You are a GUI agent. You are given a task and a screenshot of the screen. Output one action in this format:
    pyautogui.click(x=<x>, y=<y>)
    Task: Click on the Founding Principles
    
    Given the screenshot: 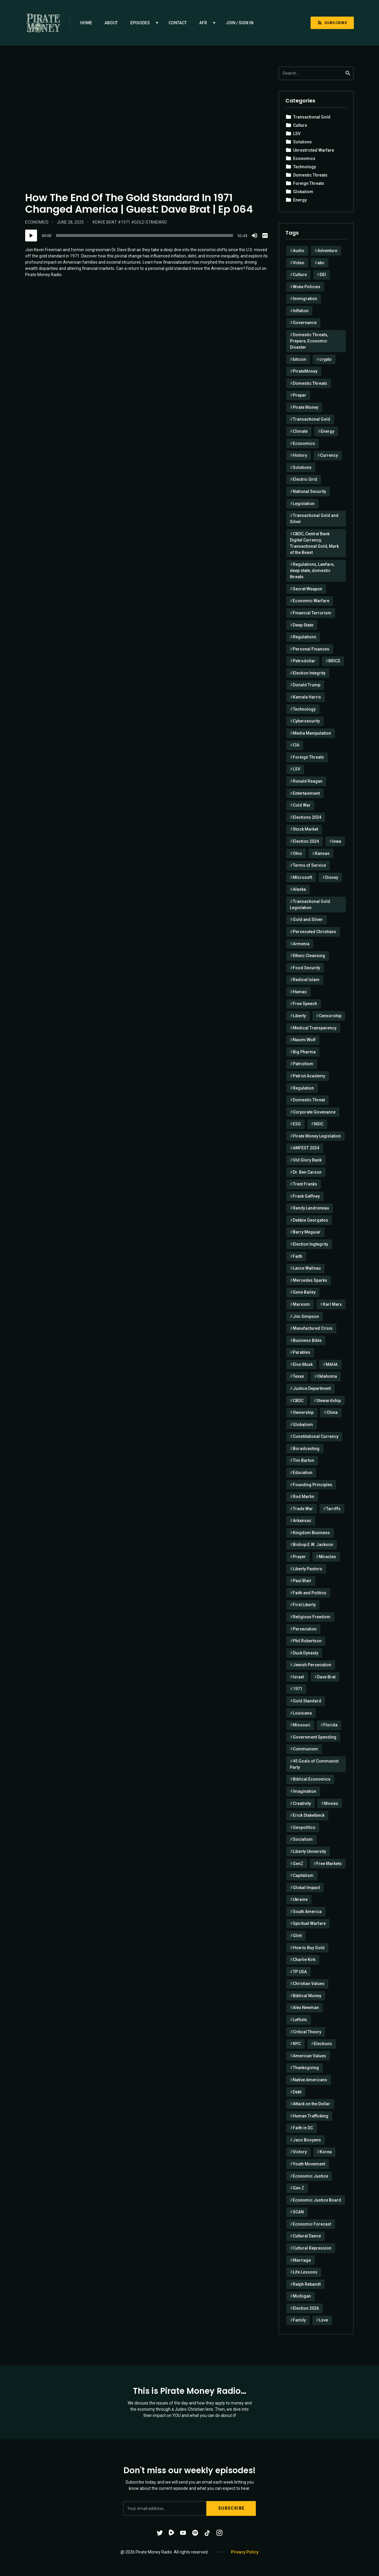 What is the action you would take?
    pyautogui.click(x=312, y=1484)
    